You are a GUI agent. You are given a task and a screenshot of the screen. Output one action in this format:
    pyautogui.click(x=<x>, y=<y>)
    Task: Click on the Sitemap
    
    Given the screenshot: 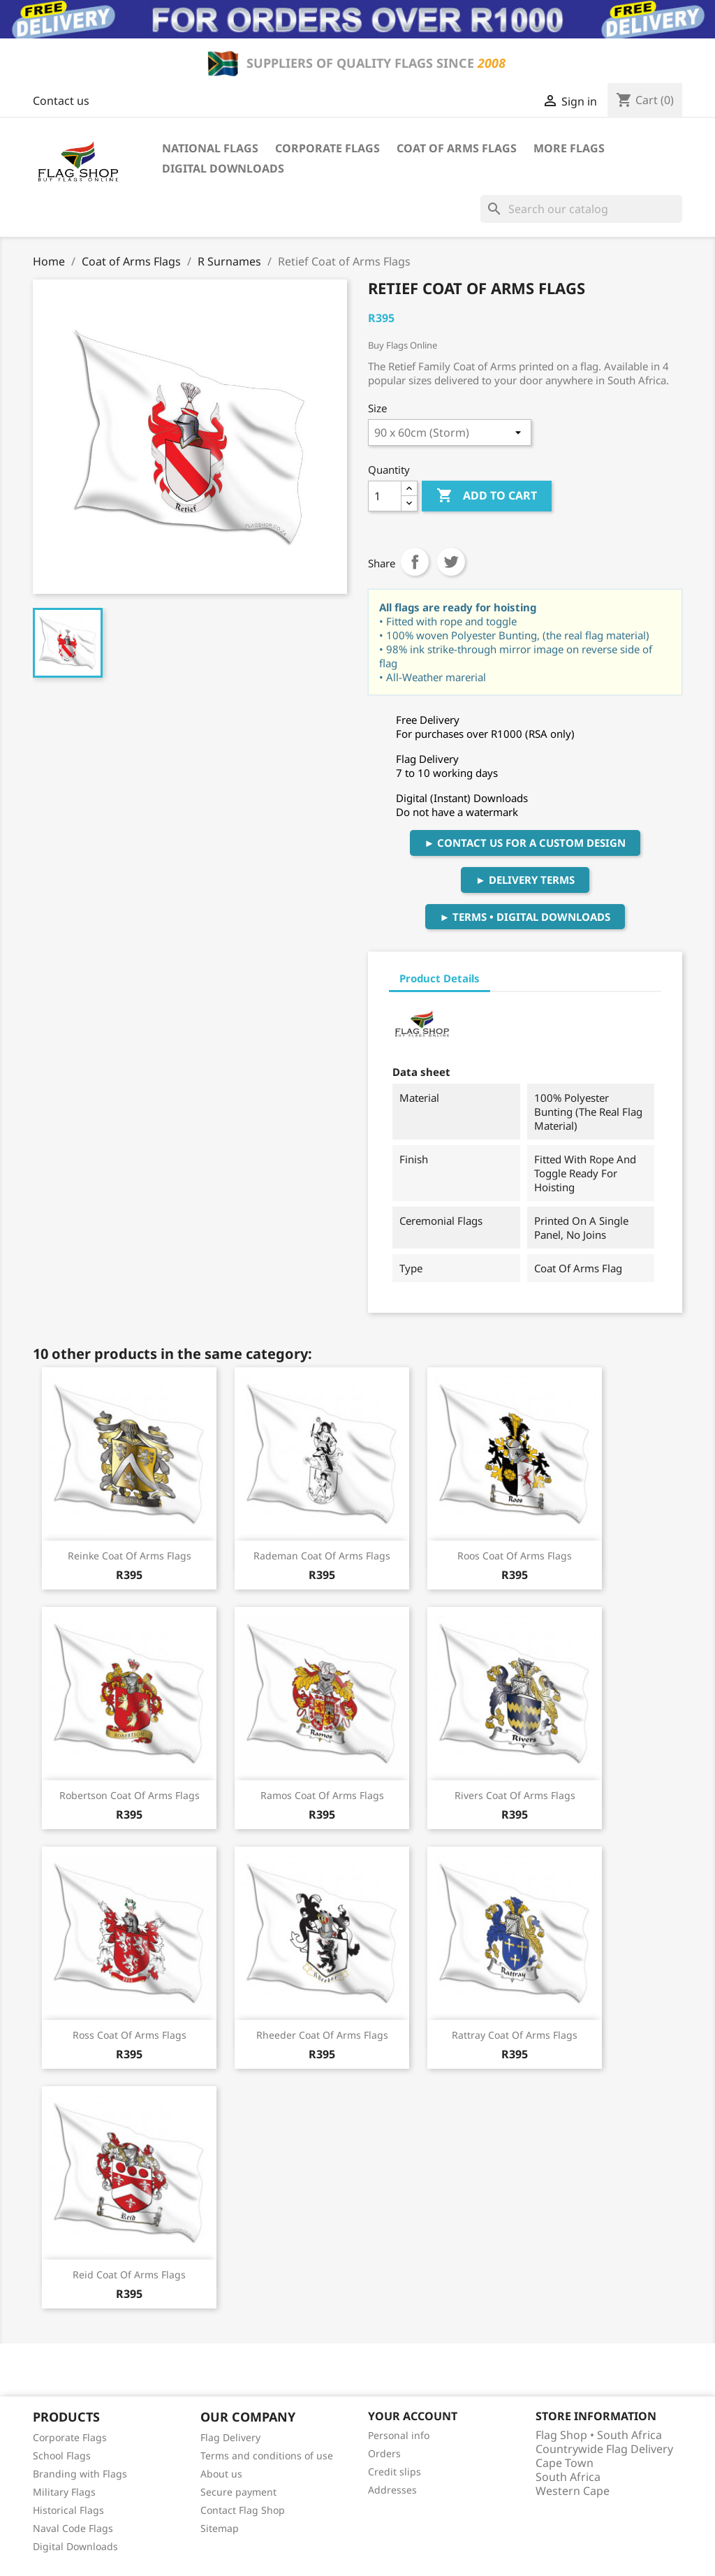 What is the action you would take?
    pyautogui.click(x=219, y=2528)
    